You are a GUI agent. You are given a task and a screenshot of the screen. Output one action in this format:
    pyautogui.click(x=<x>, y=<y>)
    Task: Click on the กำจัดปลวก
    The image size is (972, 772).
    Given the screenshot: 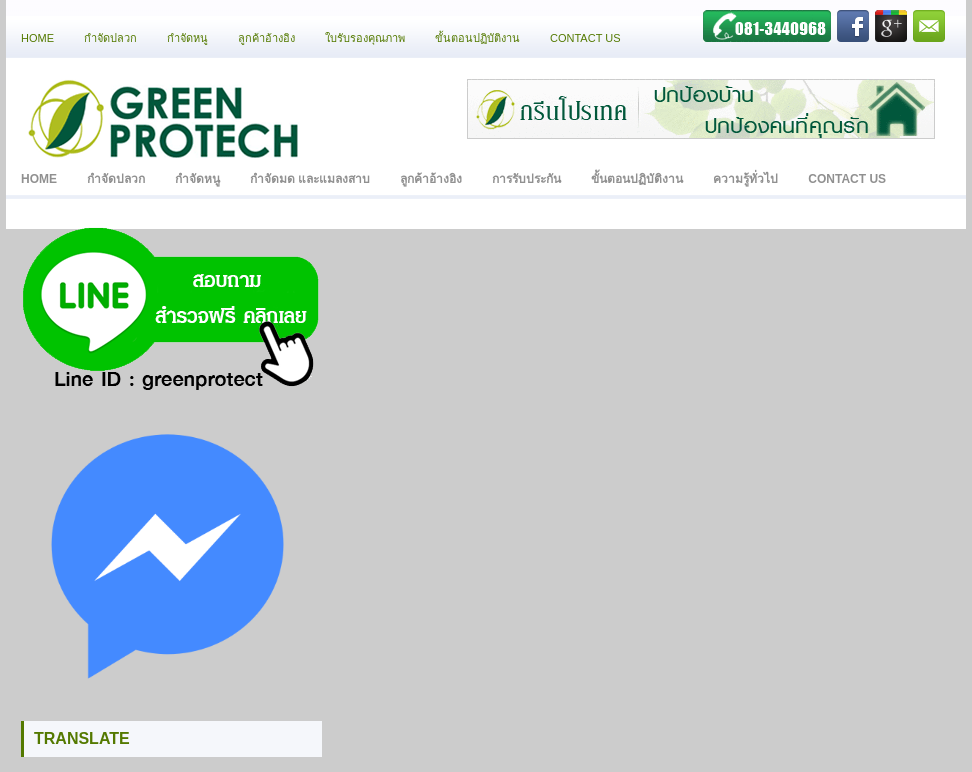 What is the action you would take?
    pyautogui.click(x=110, y=38)
    